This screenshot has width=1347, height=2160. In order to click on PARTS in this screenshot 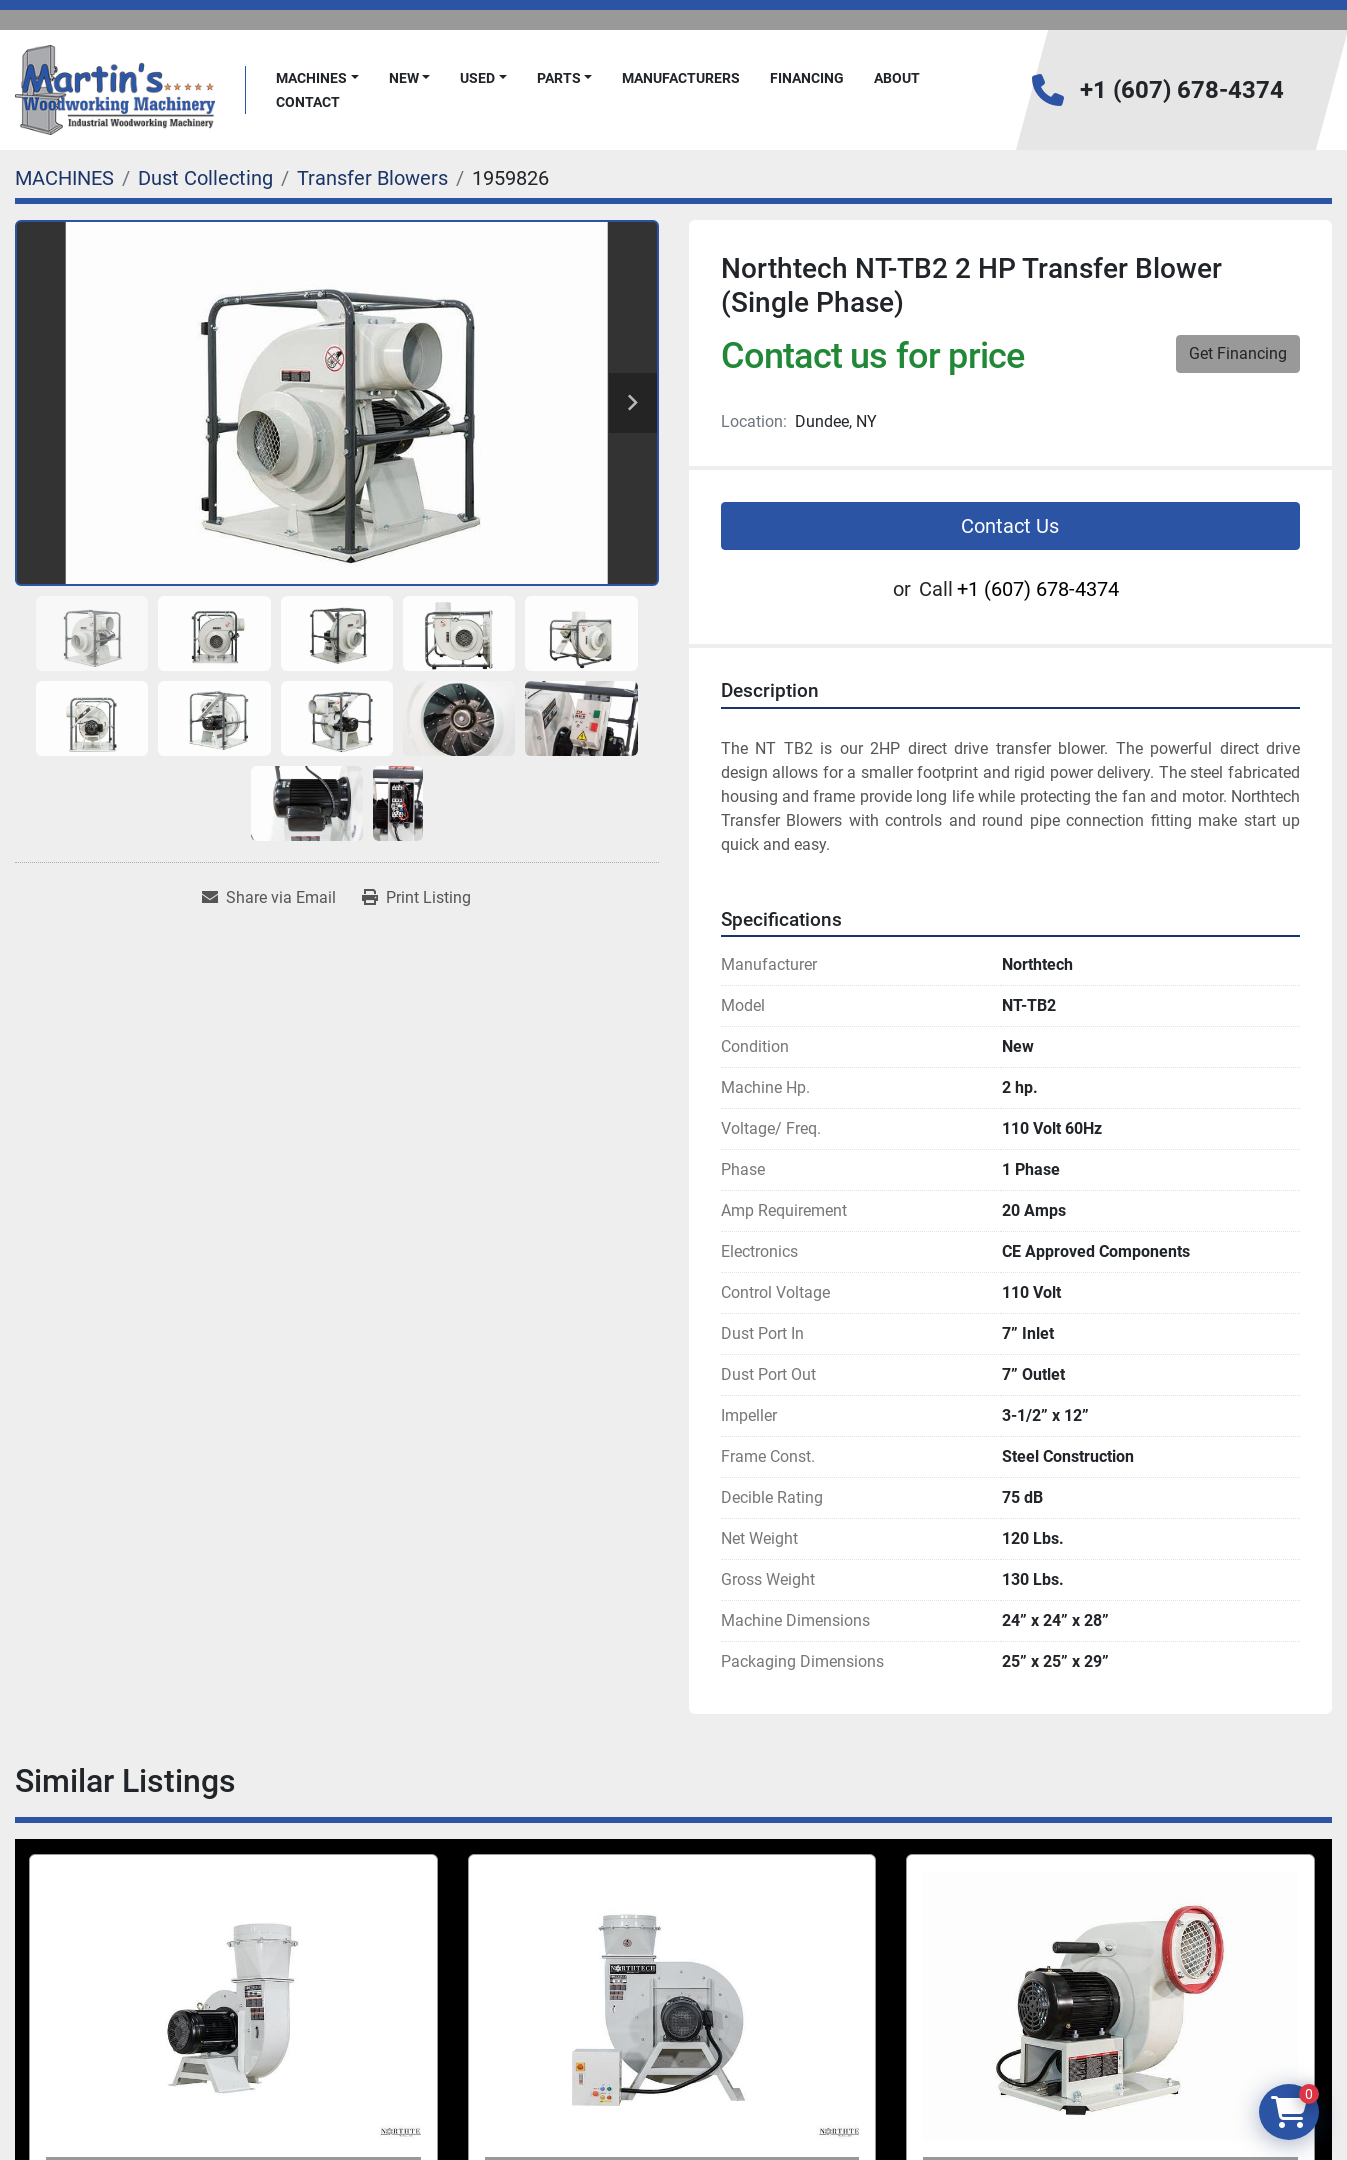, I will do `click(559, 78)`.